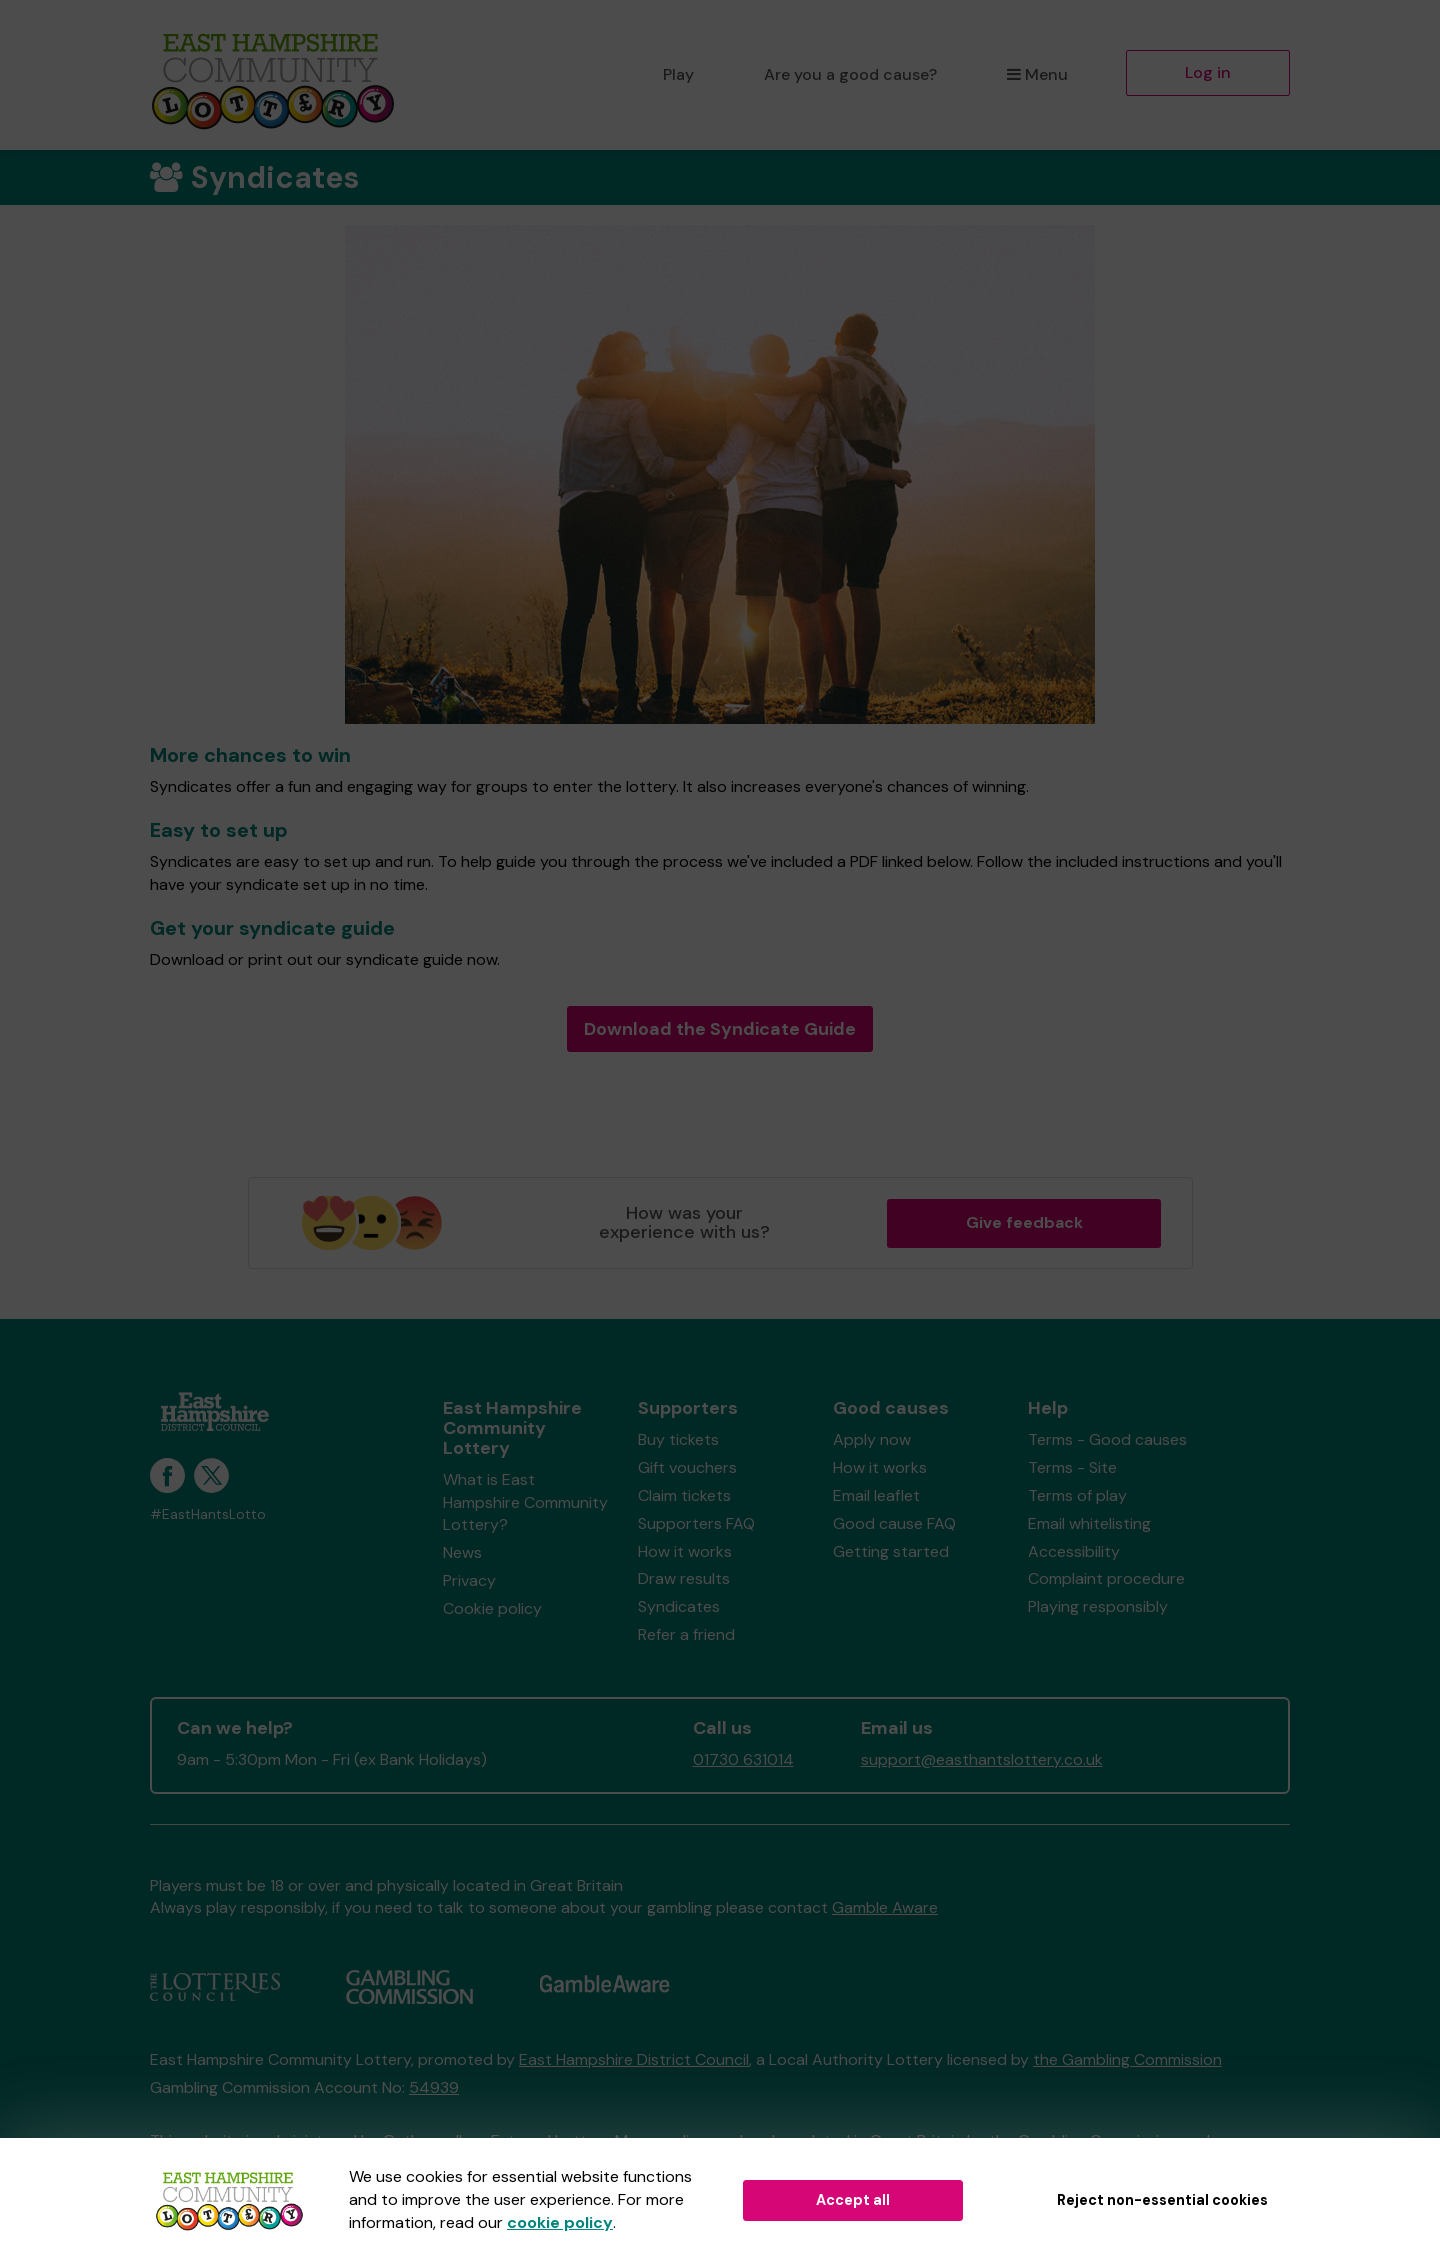 The width and height of the screenshot is (1440, 2263). What do you see at coordinates (678, 1439) in the screenshot?
I see `Buy tickets` at bounding box center [678, 1439].